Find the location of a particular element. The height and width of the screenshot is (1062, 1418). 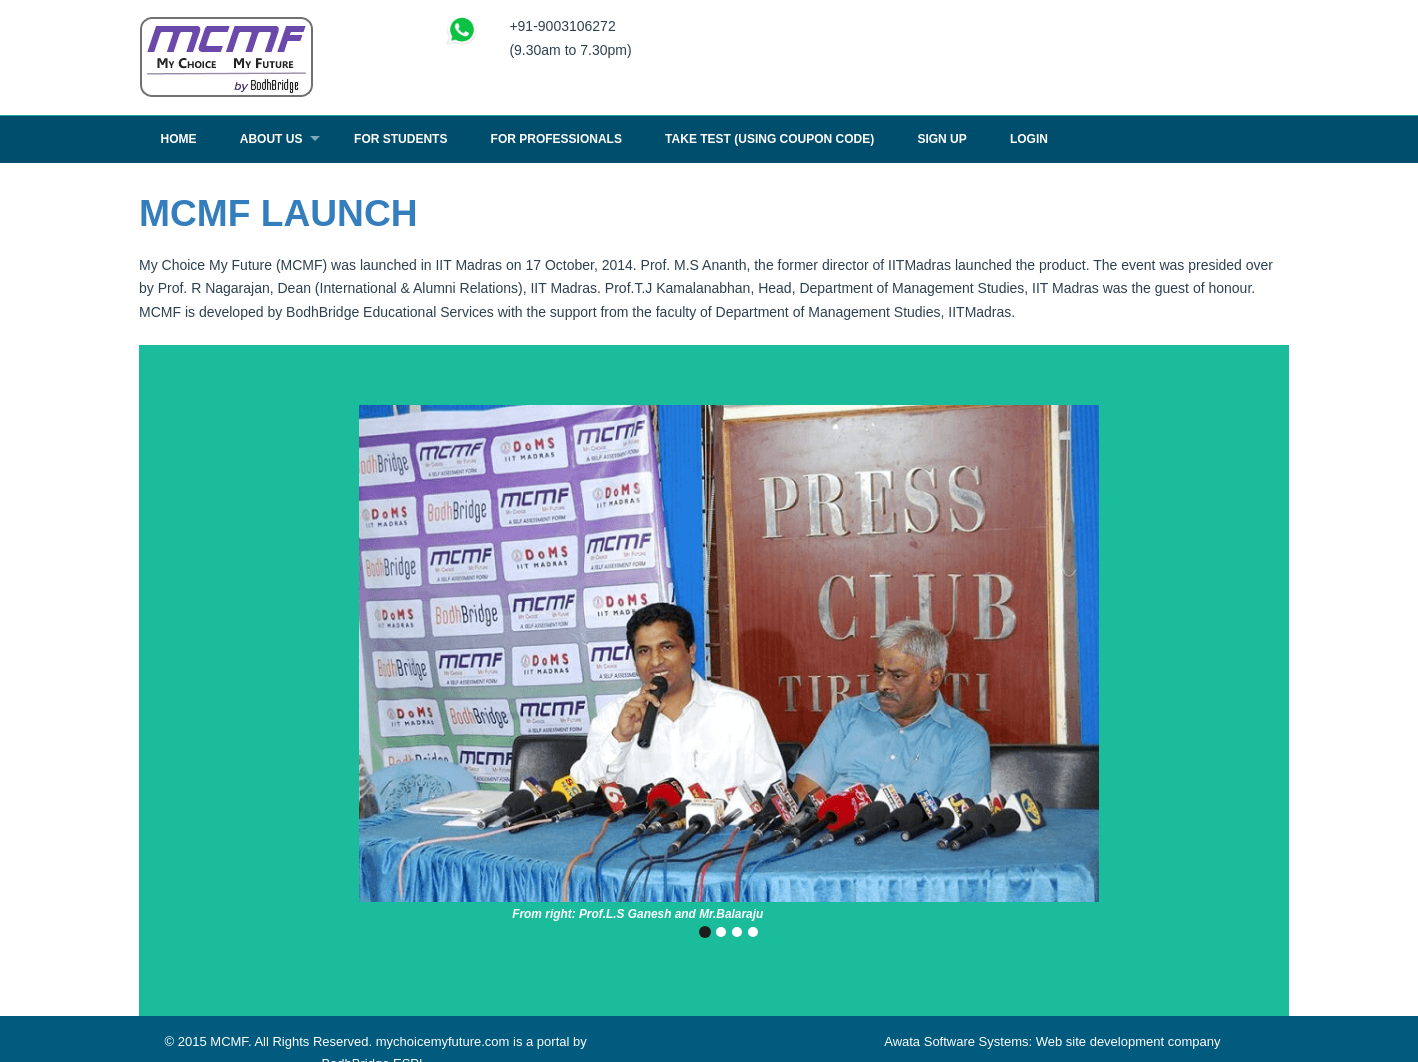

Home is located at coordinates (179, 139).